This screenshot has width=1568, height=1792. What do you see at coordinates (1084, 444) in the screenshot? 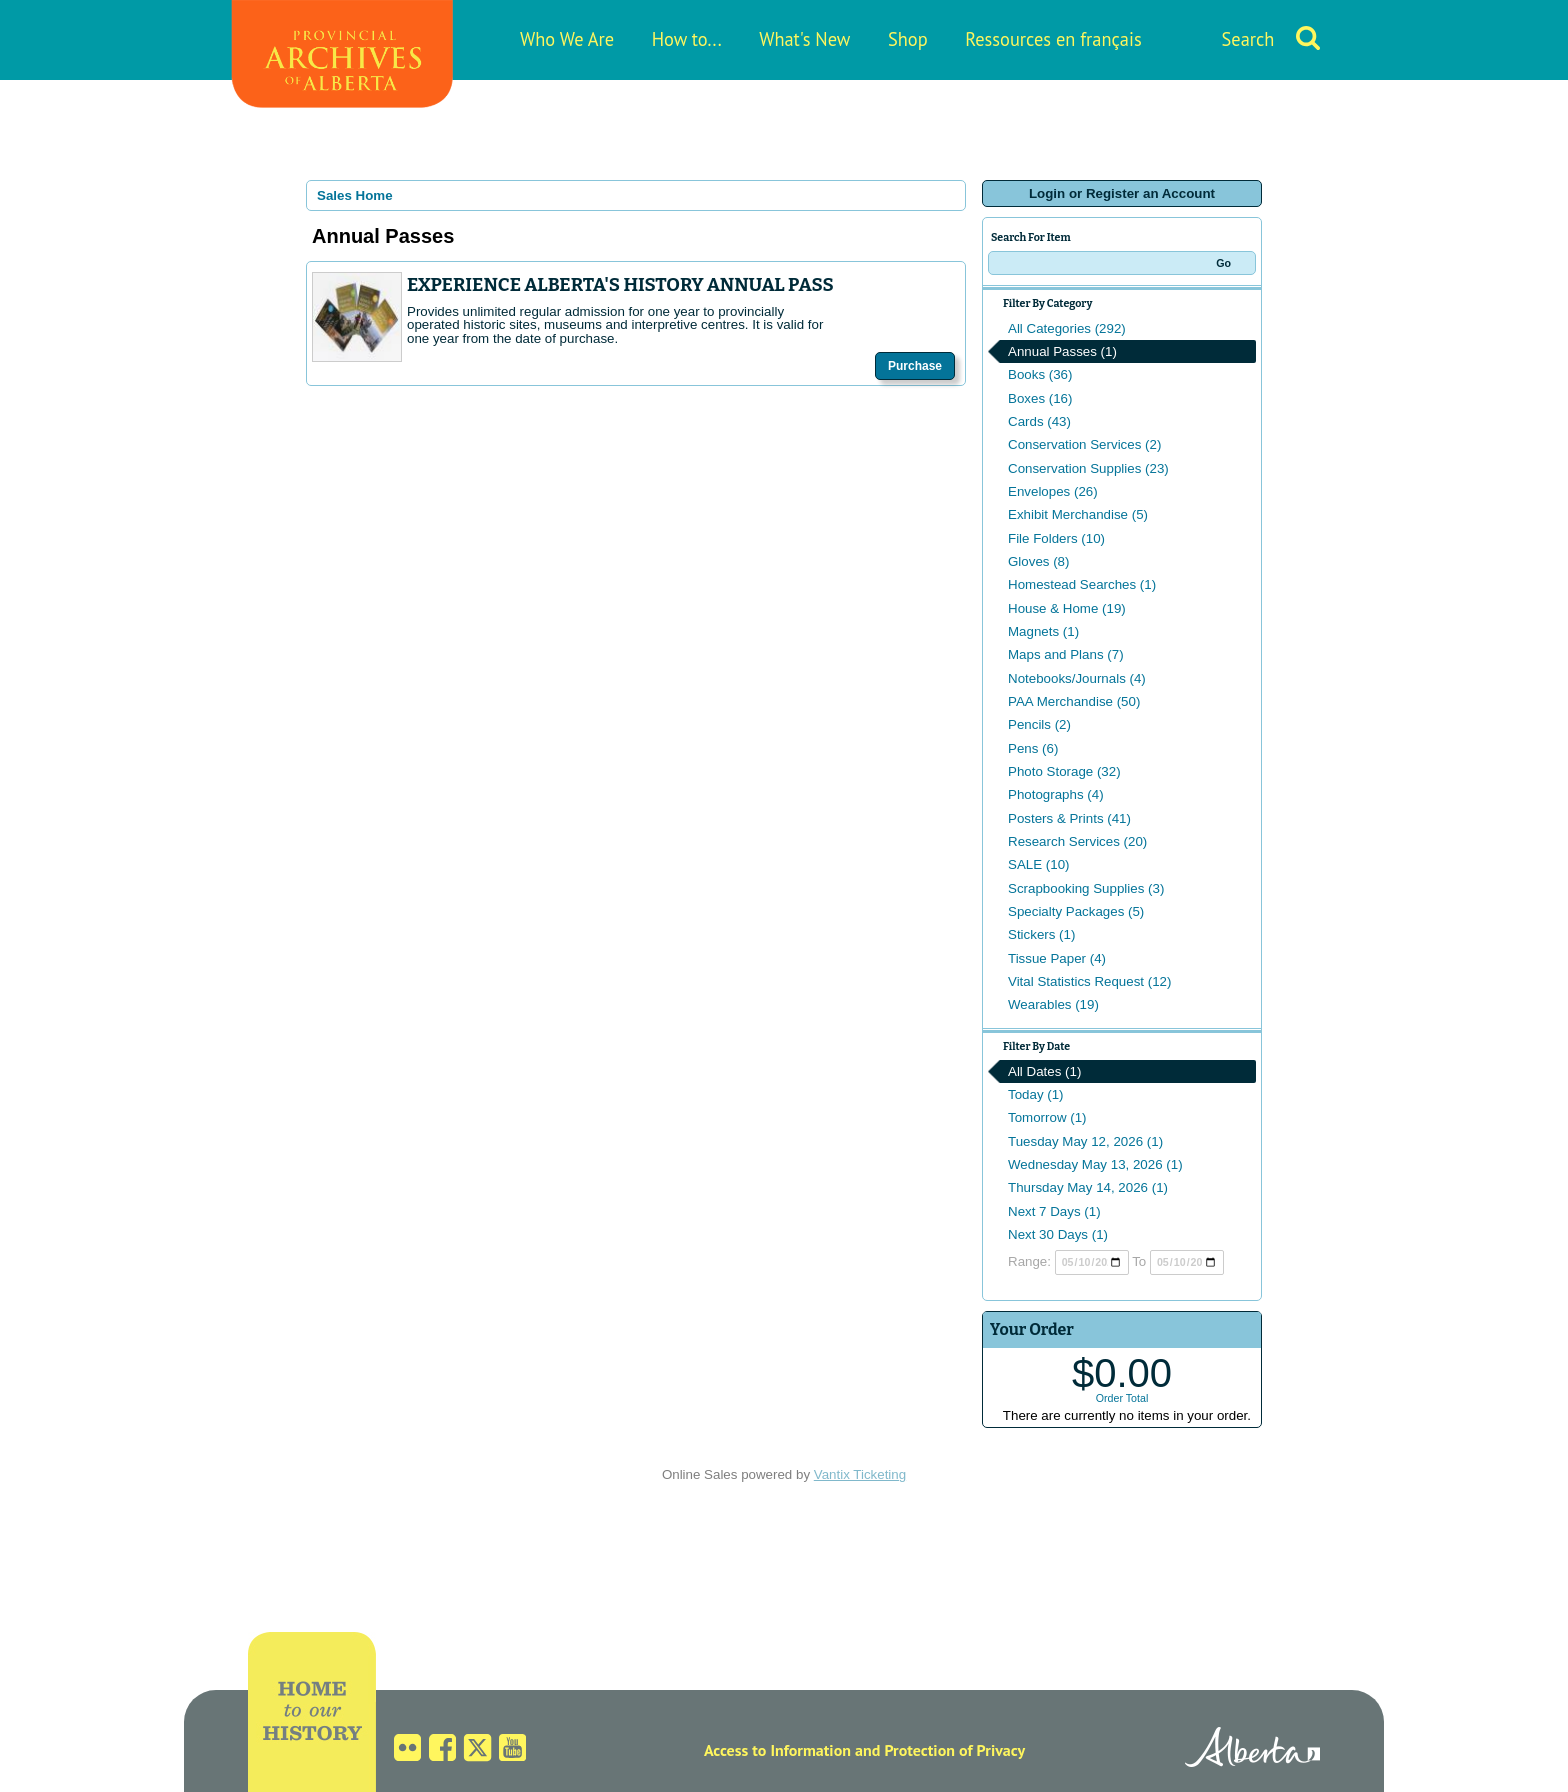
I see `Conservation Services (2)` at bounding box center [1084, 444].